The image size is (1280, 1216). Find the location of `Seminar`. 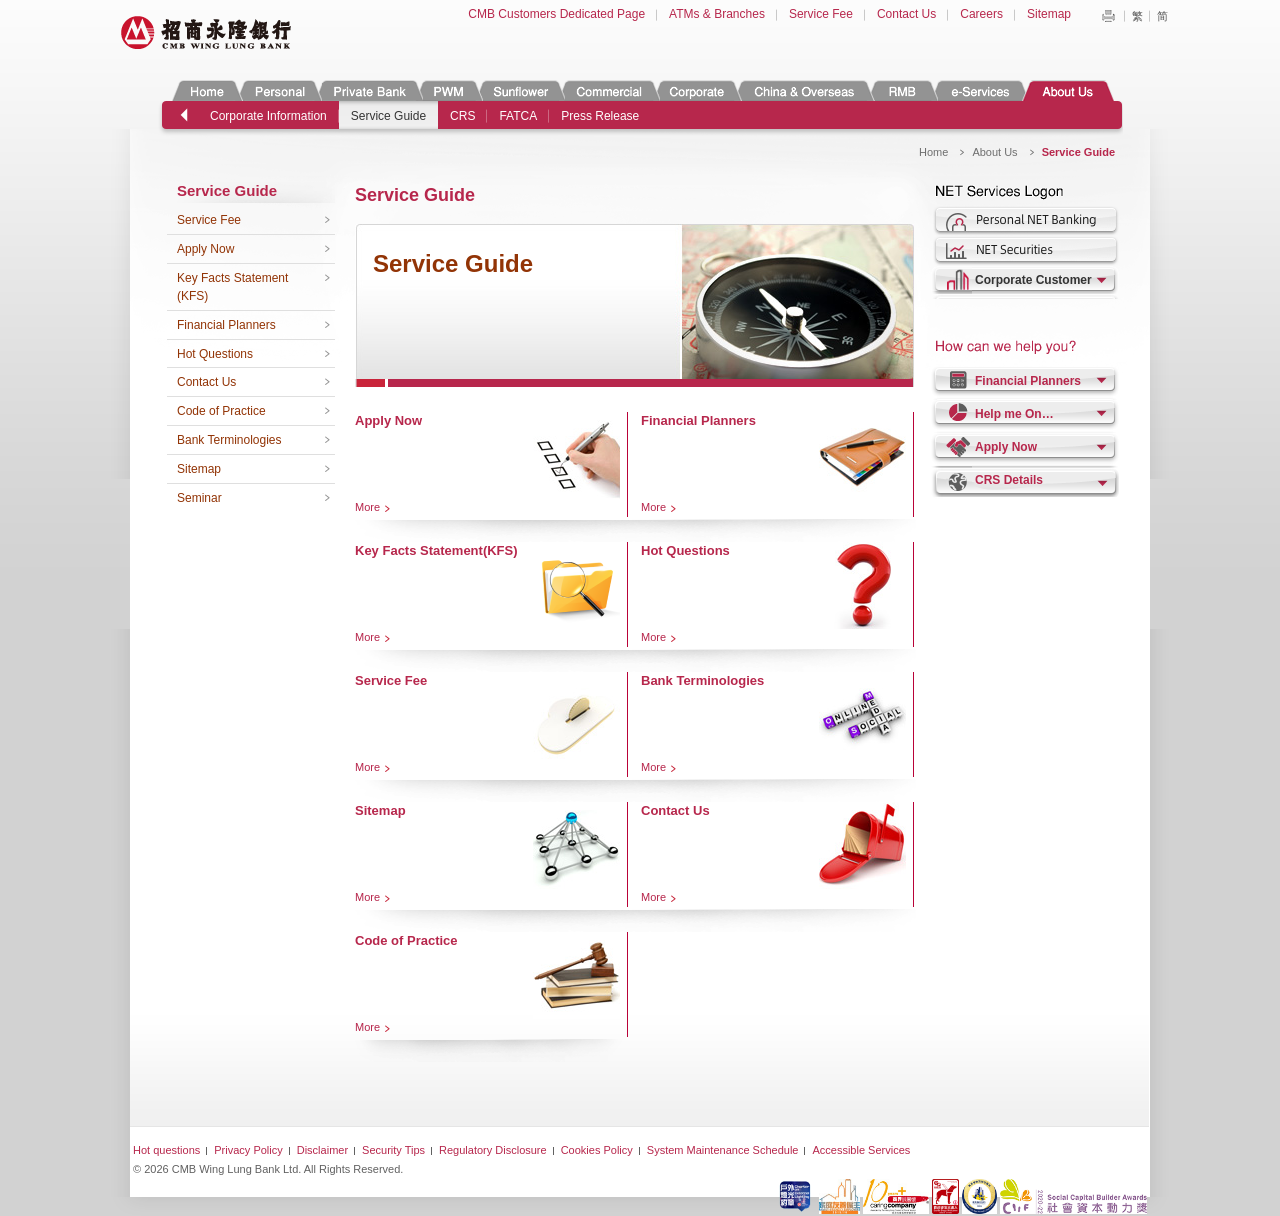

Seminar is located at coordinates (199, 498).